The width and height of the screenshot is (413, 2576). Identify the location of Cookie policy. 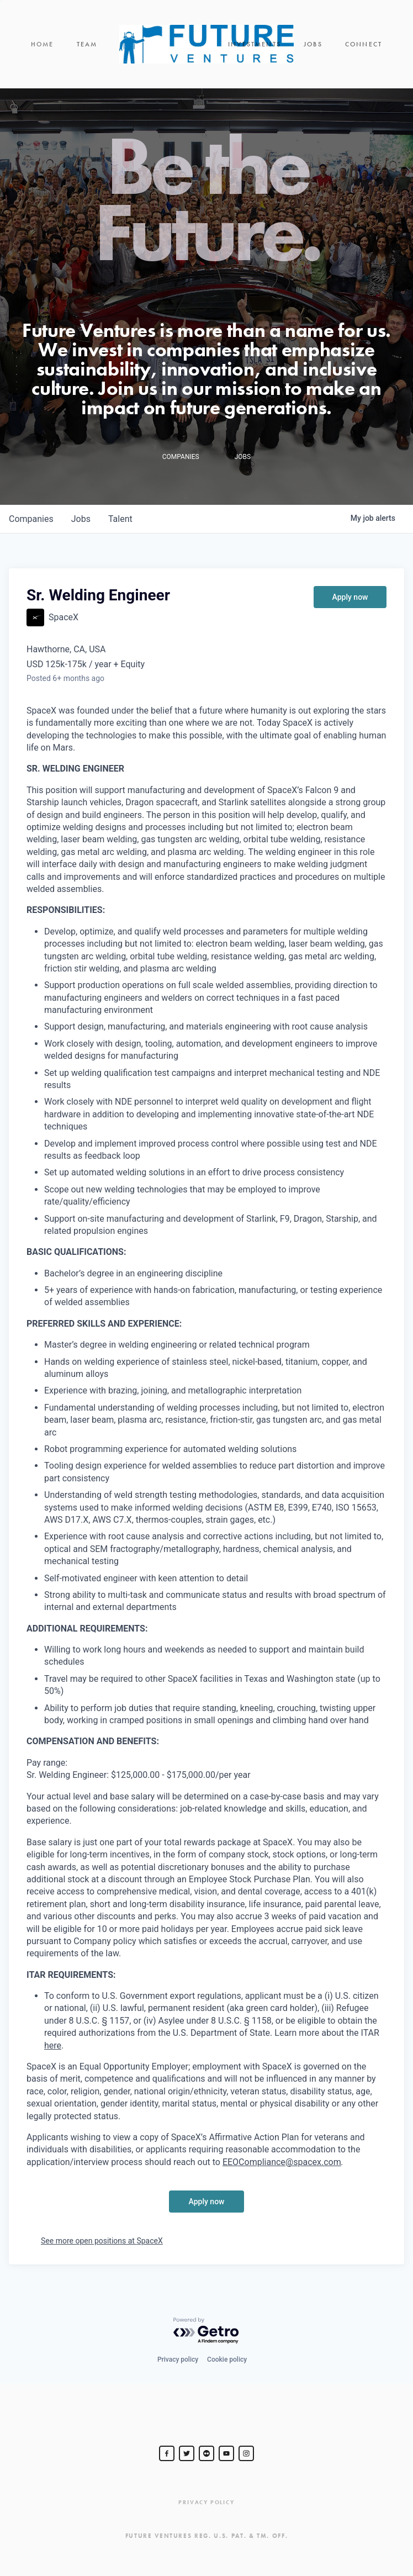
(227, 2359).